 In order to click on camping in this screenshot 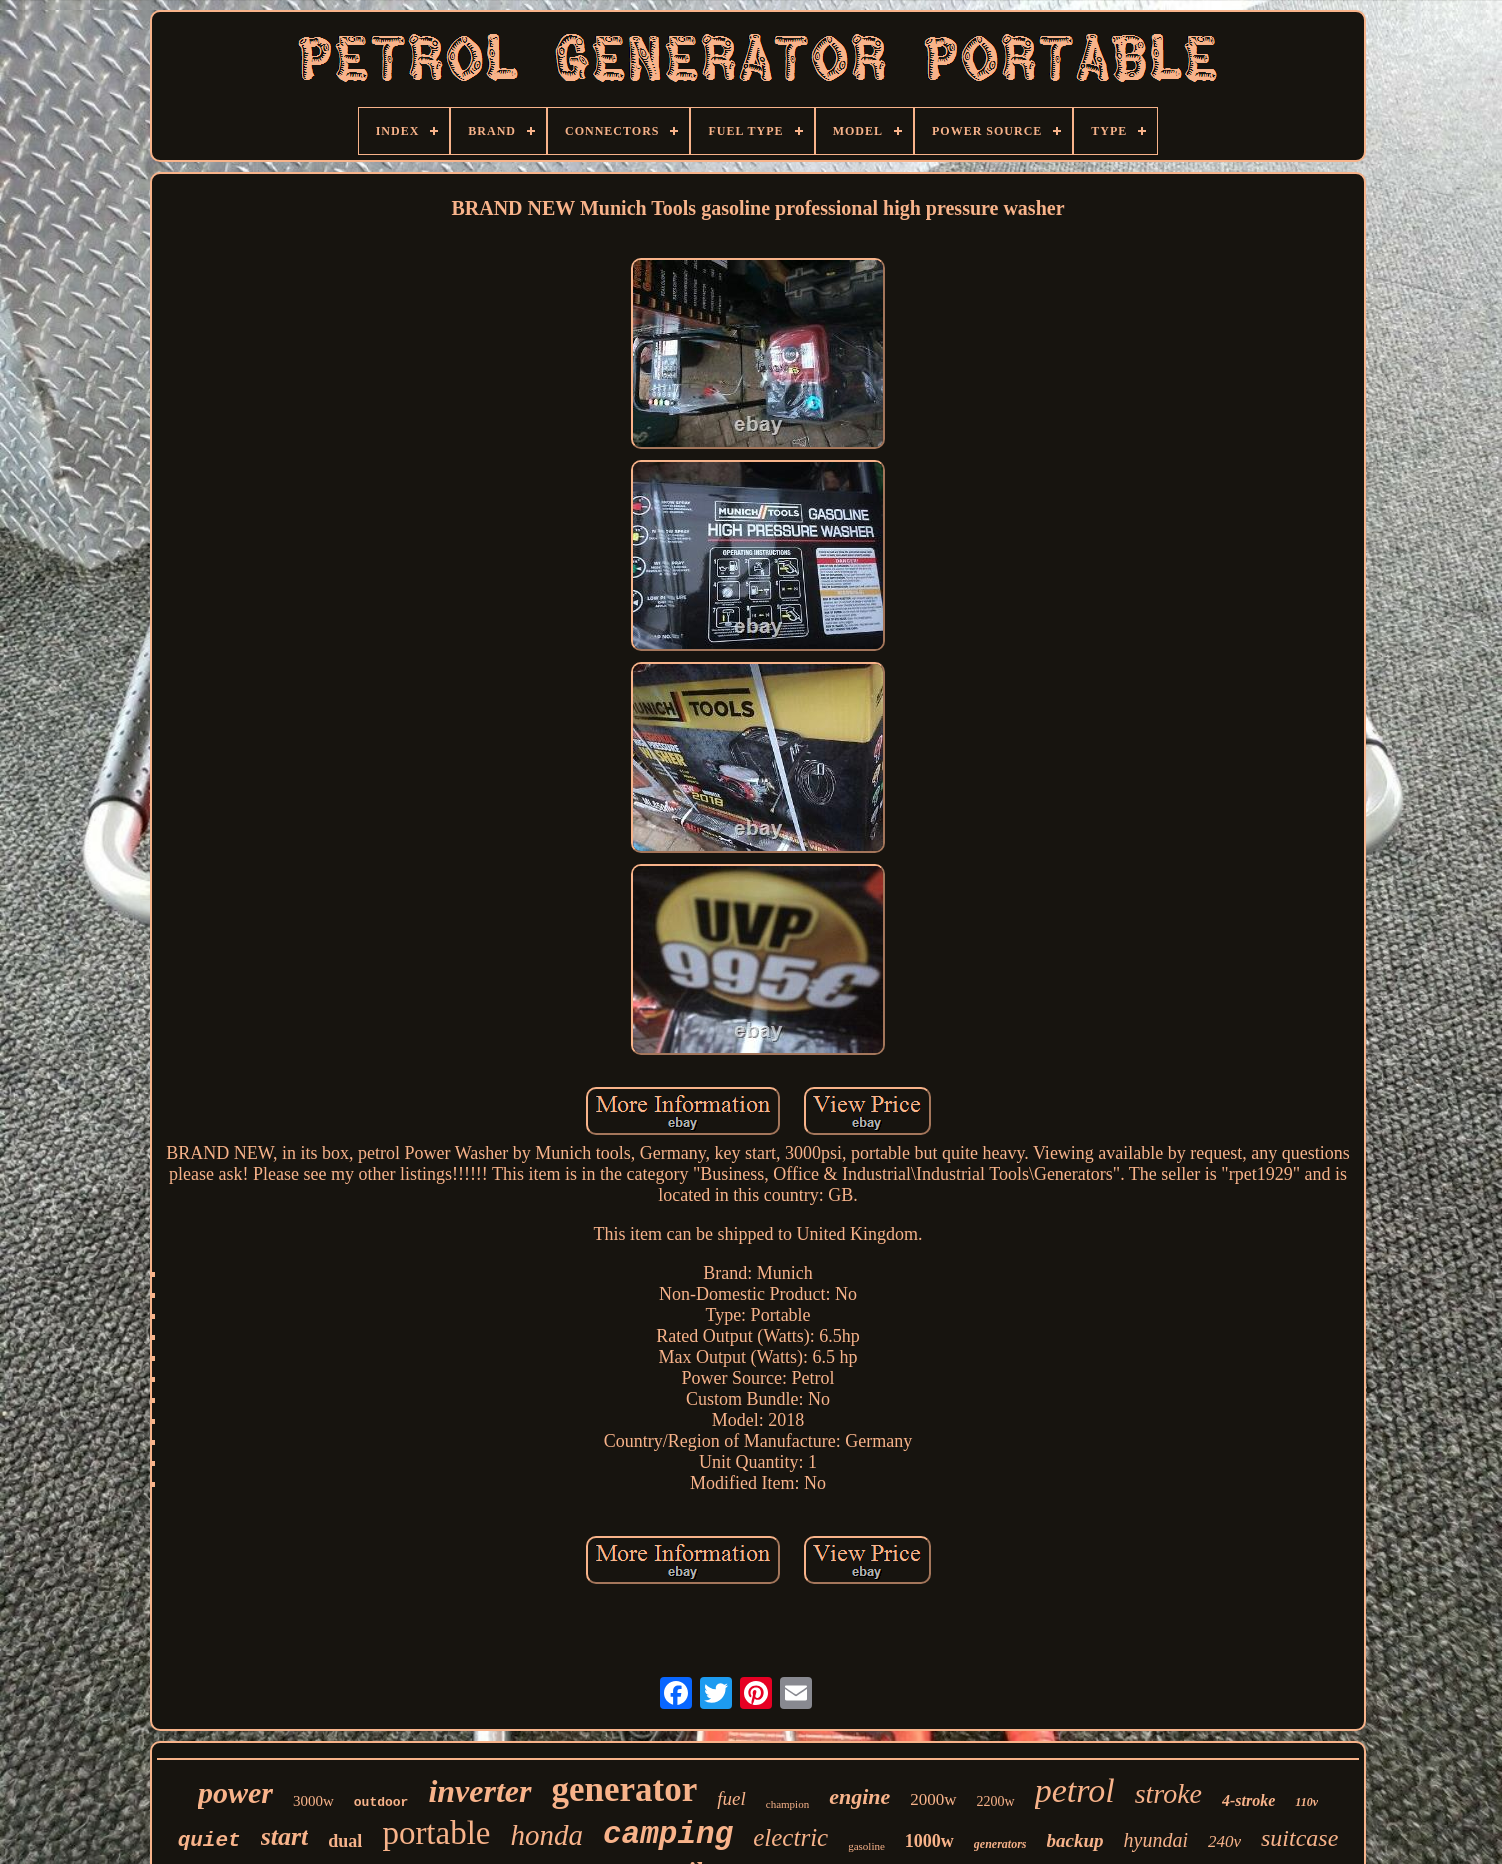, I will do `click(668, 1834)`.